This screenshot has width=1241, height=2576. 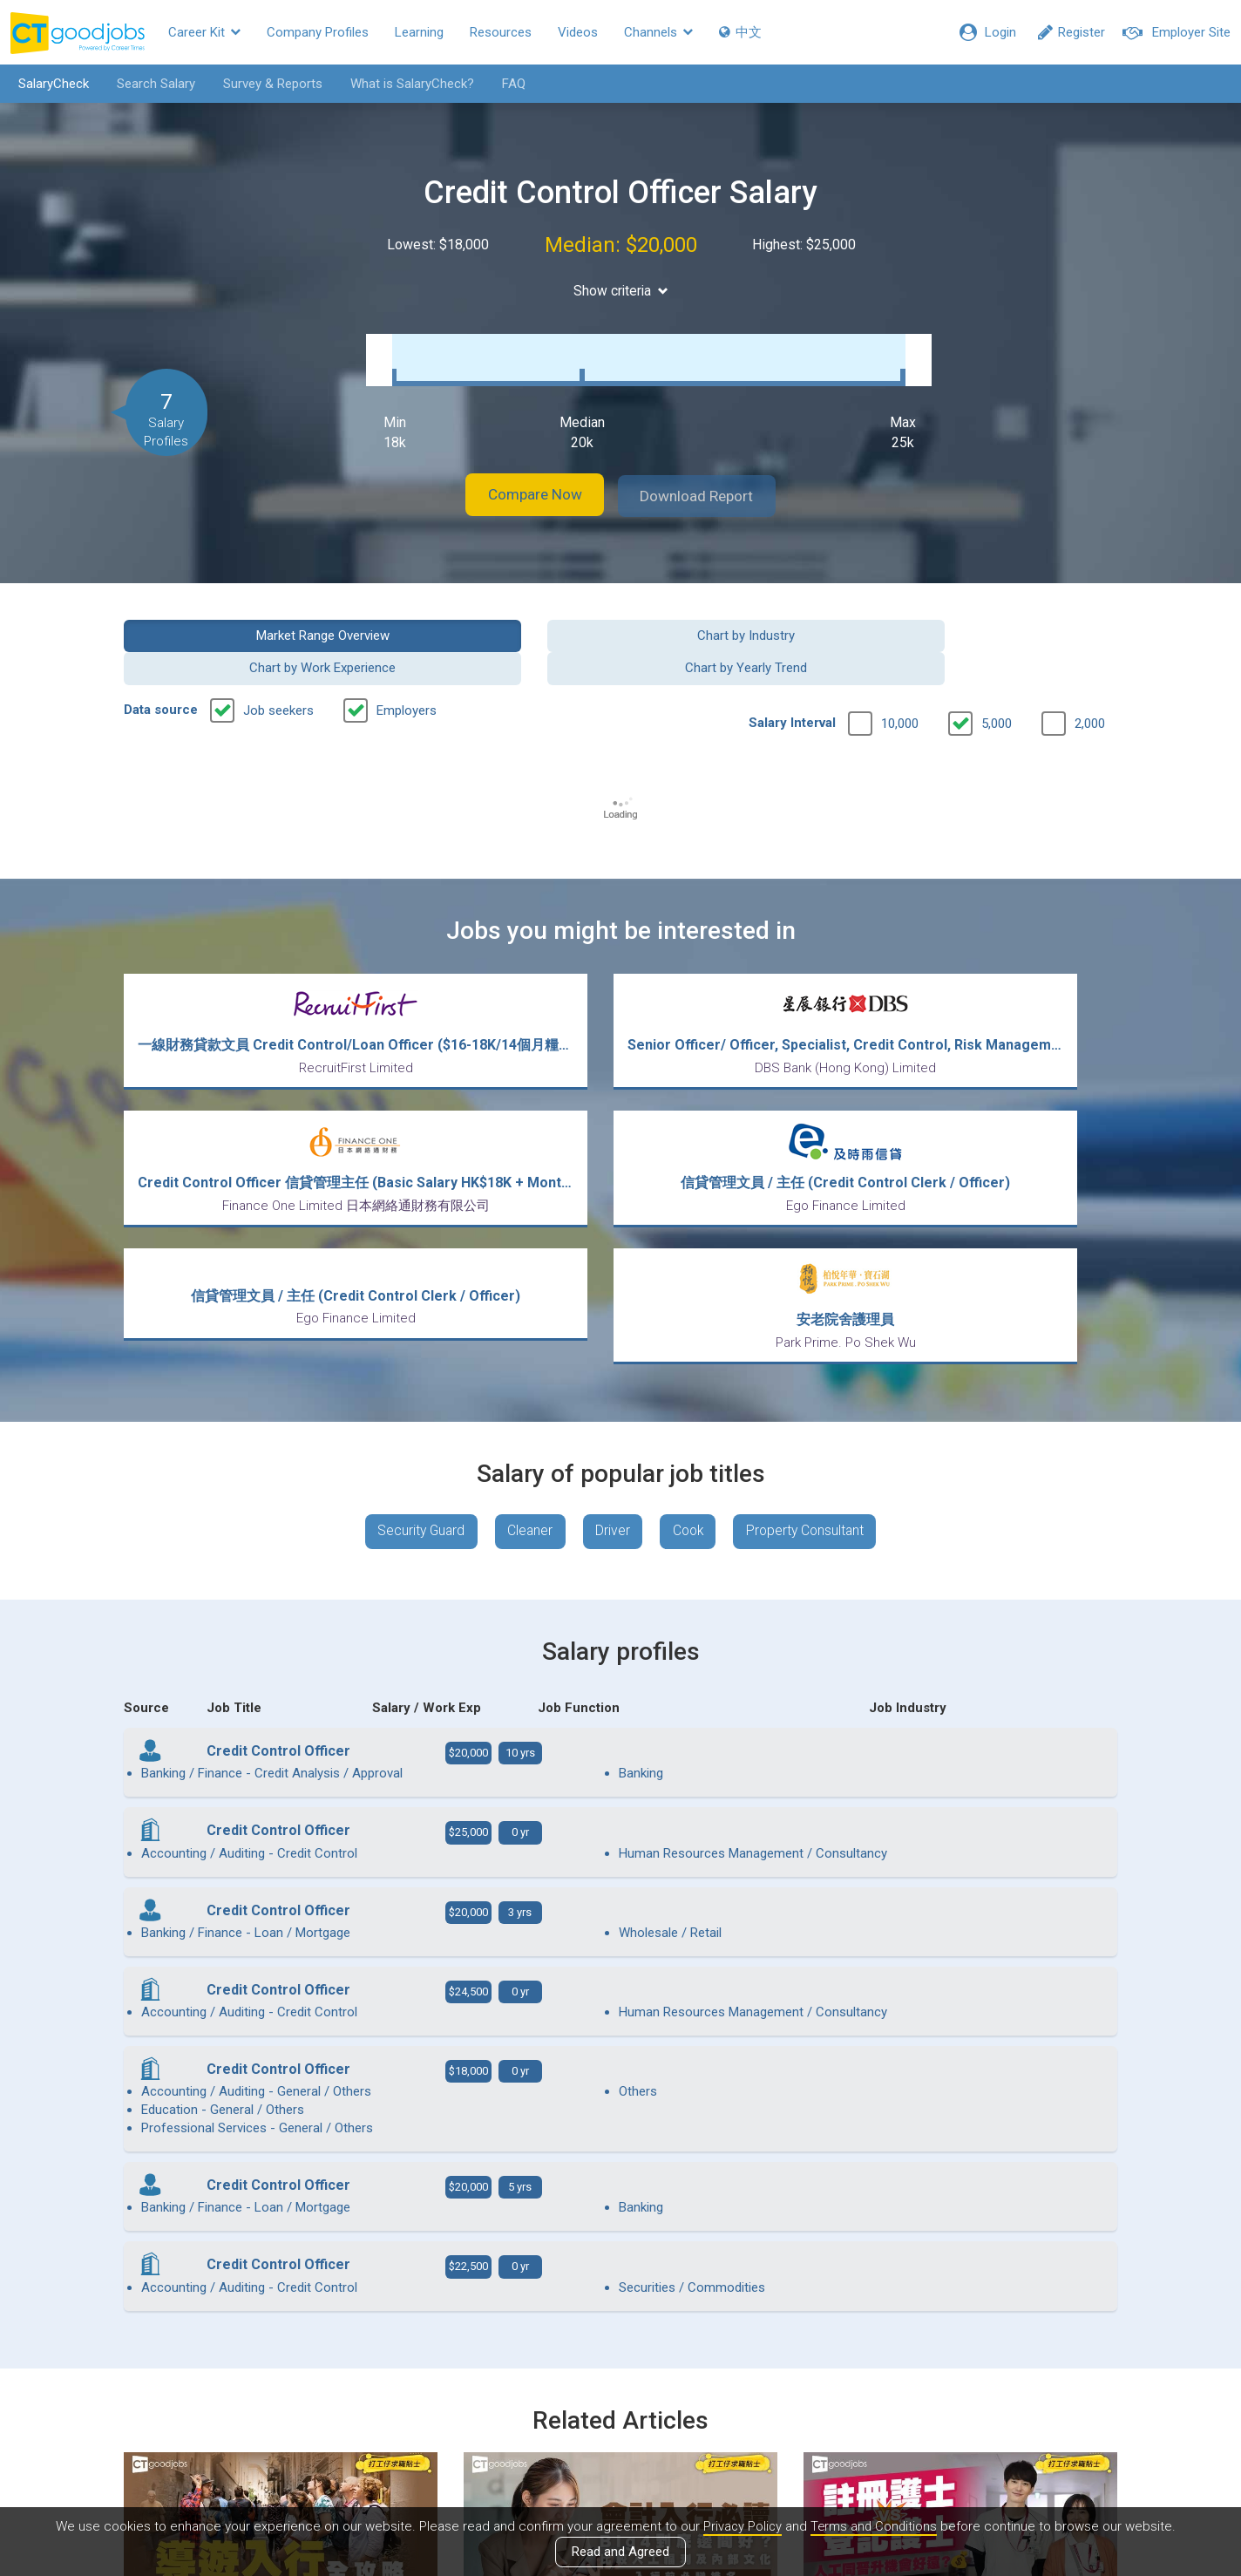 What do you see at coordinates (874, 2526) in the screenshot?
I see `Terms and Conditions` at bounding box center [874, 2526].